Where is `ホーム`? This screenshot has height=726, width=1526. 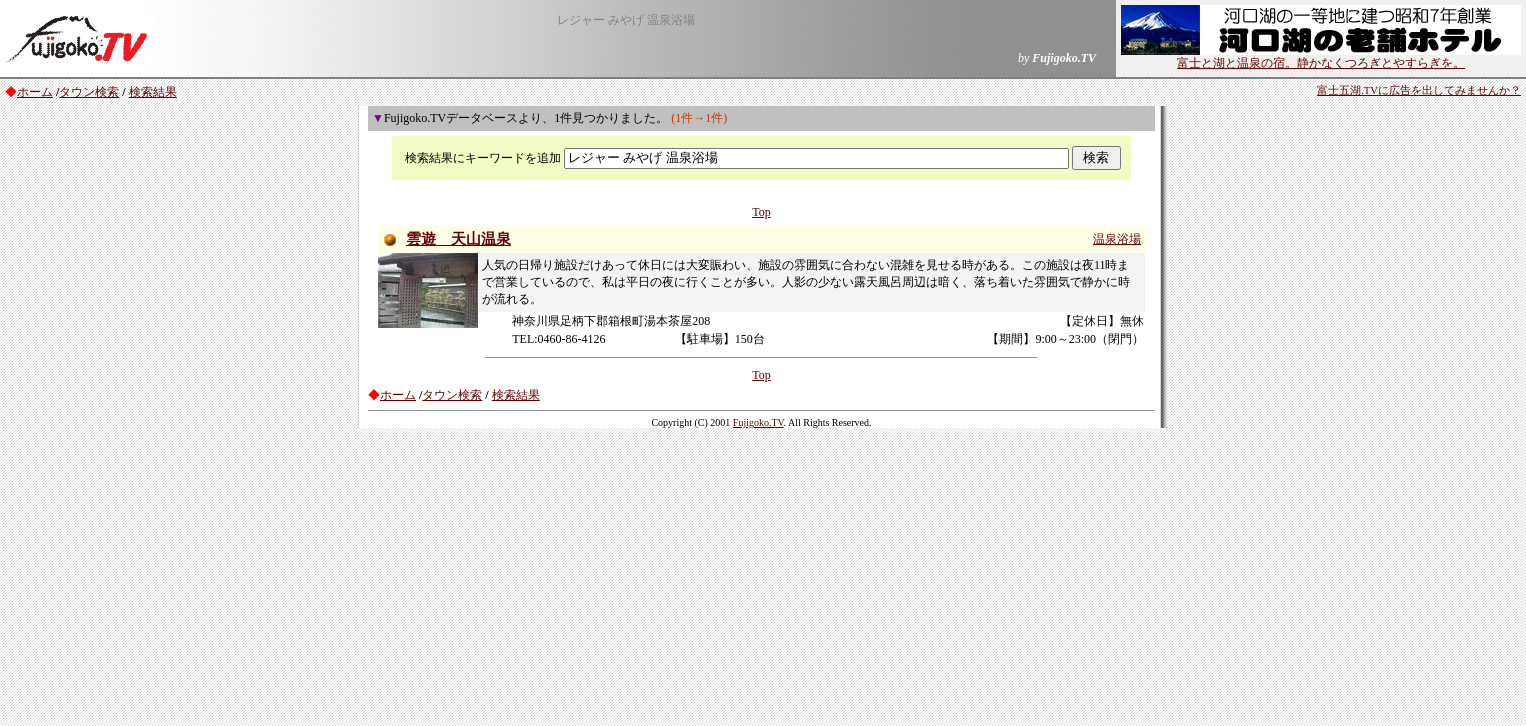
ホーム is located at coordinates (35, 92).